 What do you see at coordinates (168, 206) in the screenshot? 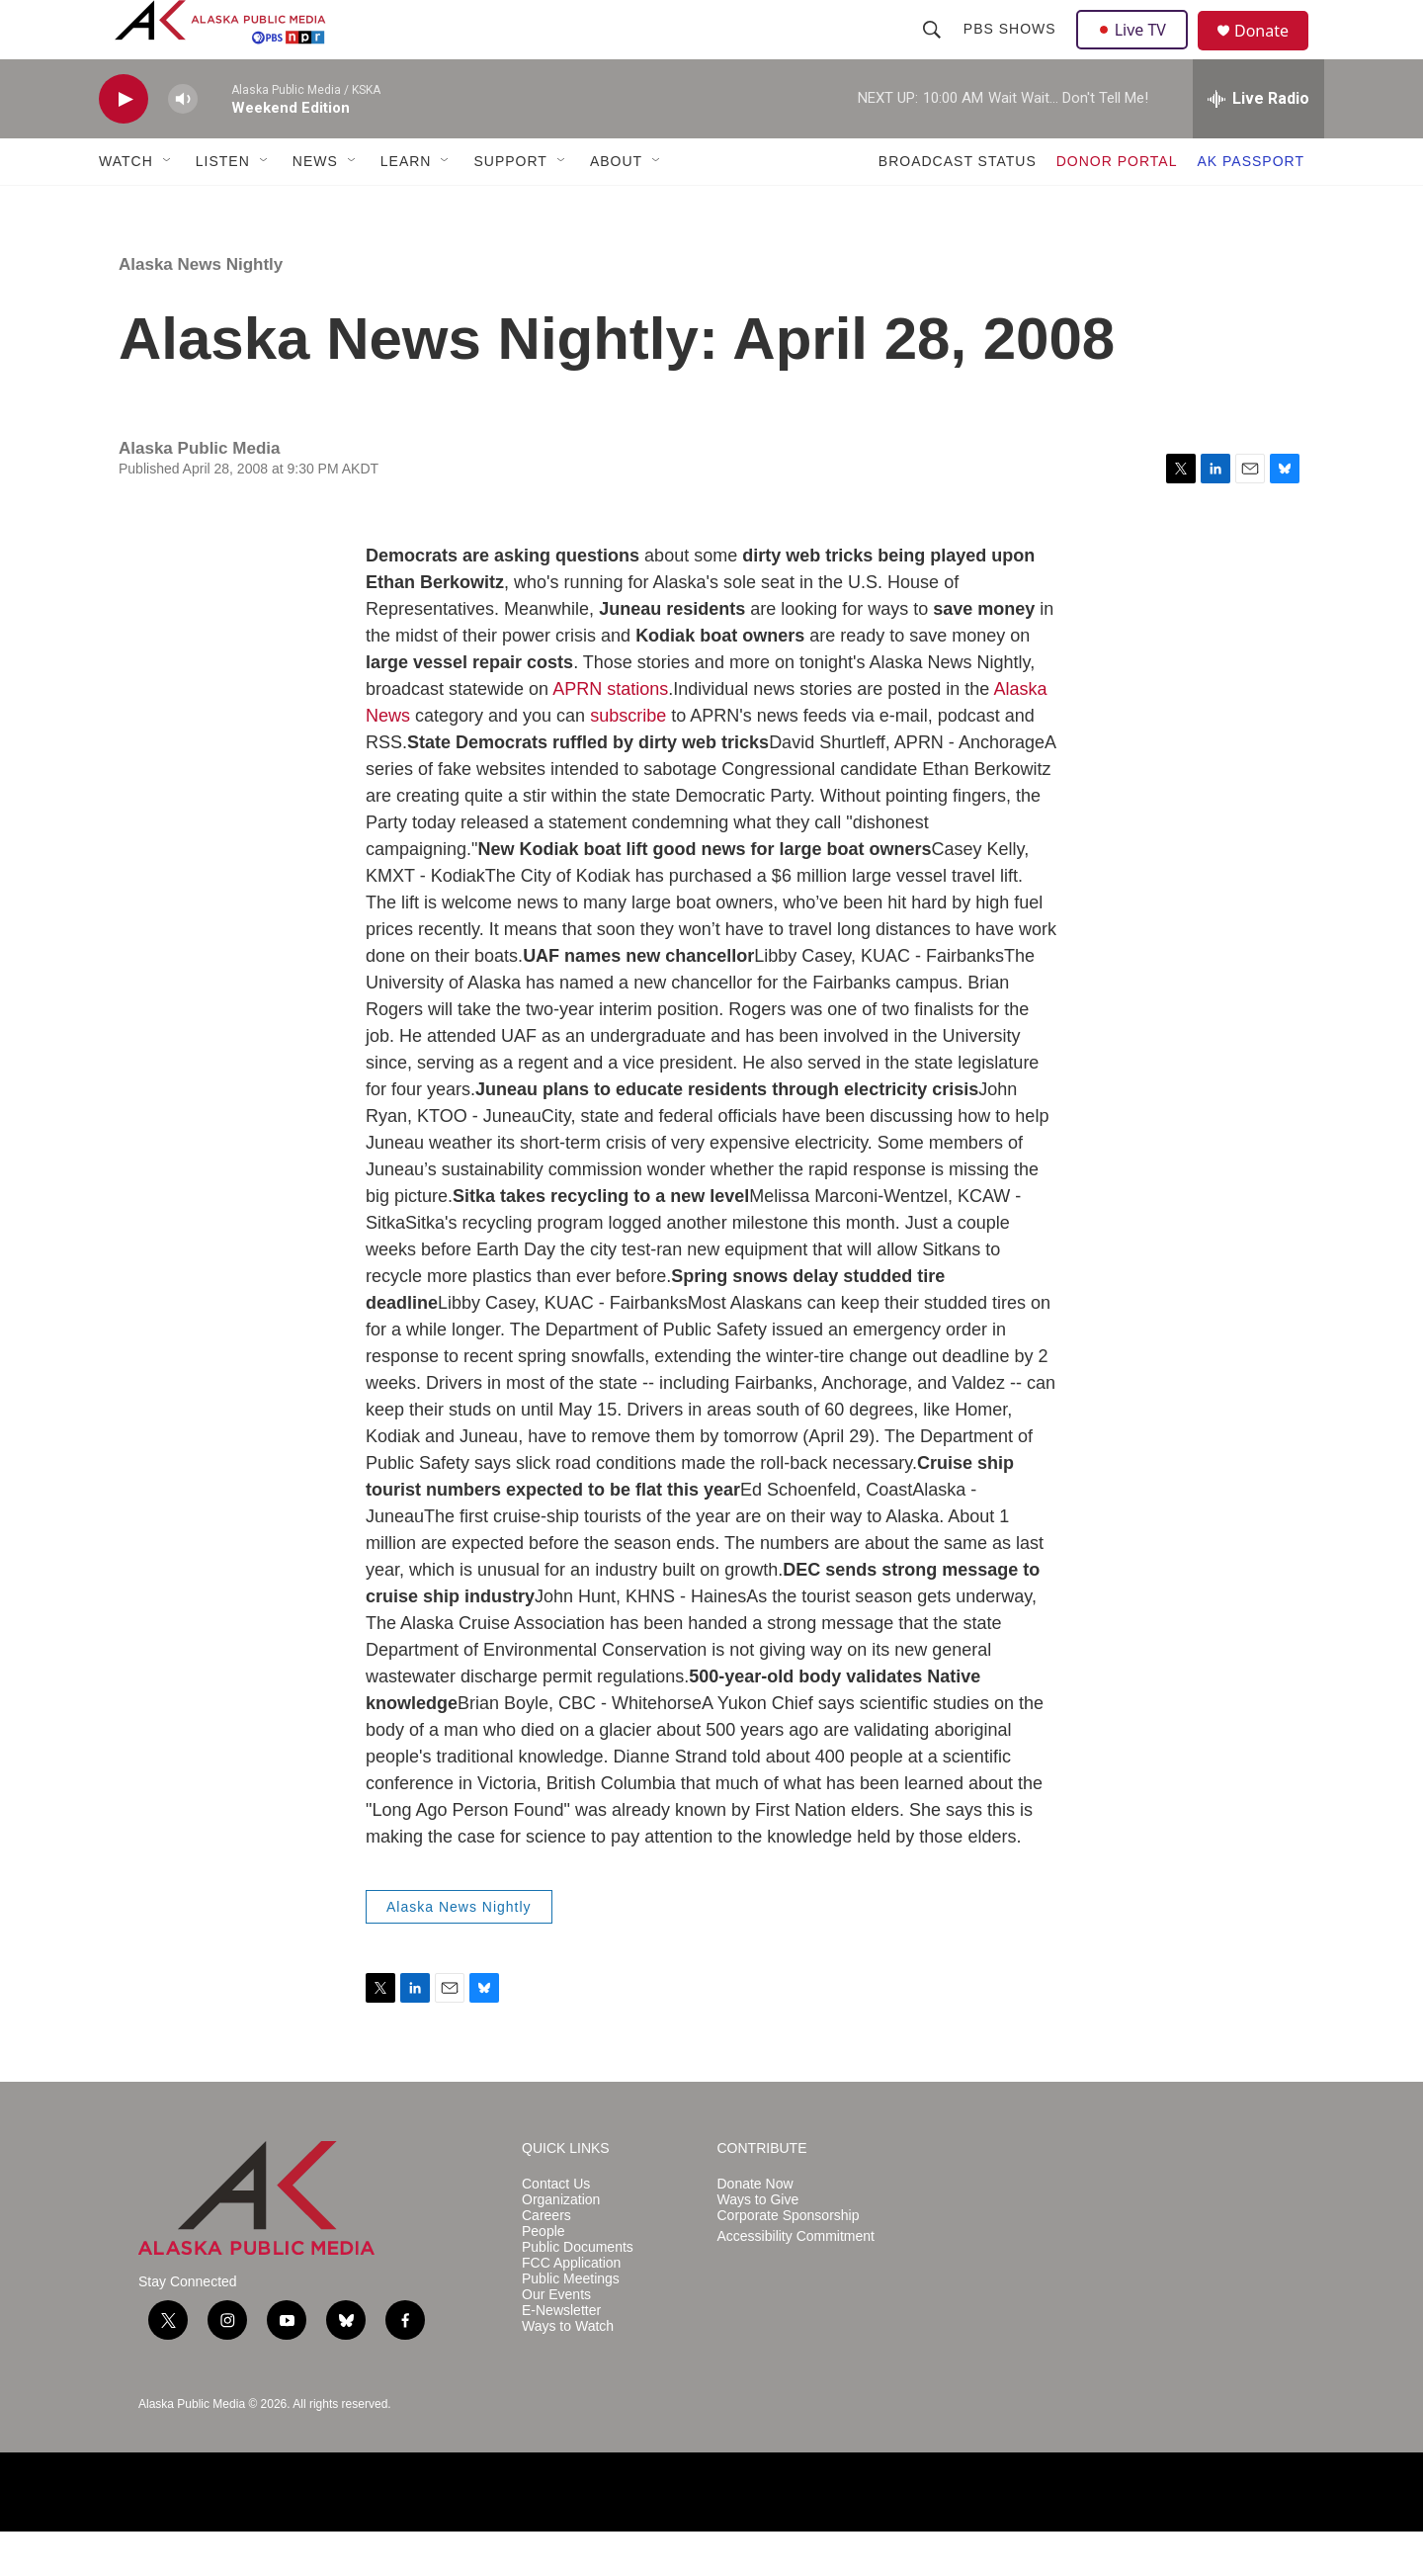
I see `[Open Sub Navigation]` at bounding box center [168, 206].